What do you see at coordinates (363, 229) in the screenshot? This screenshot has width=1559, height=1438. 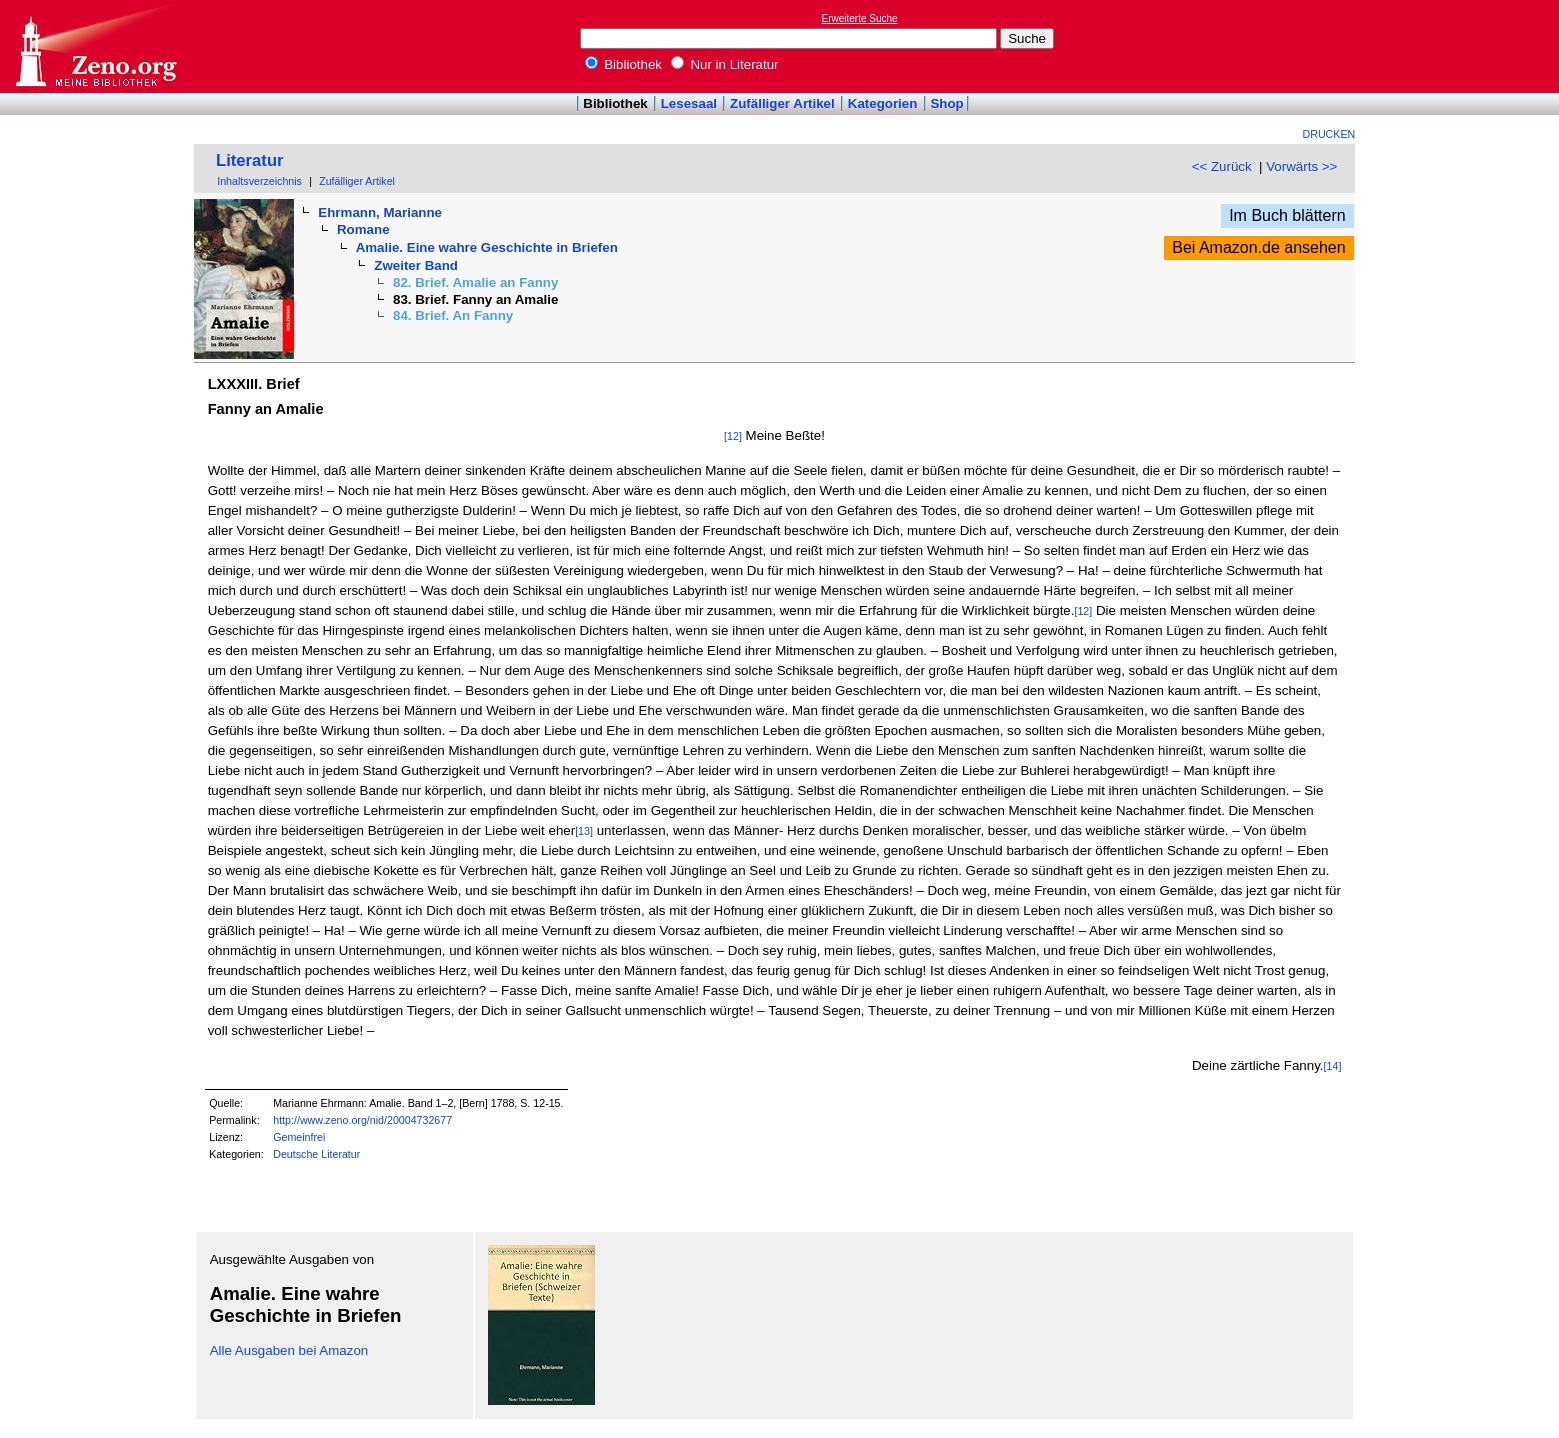 I see `Romane` at bounding box center [363, 229].